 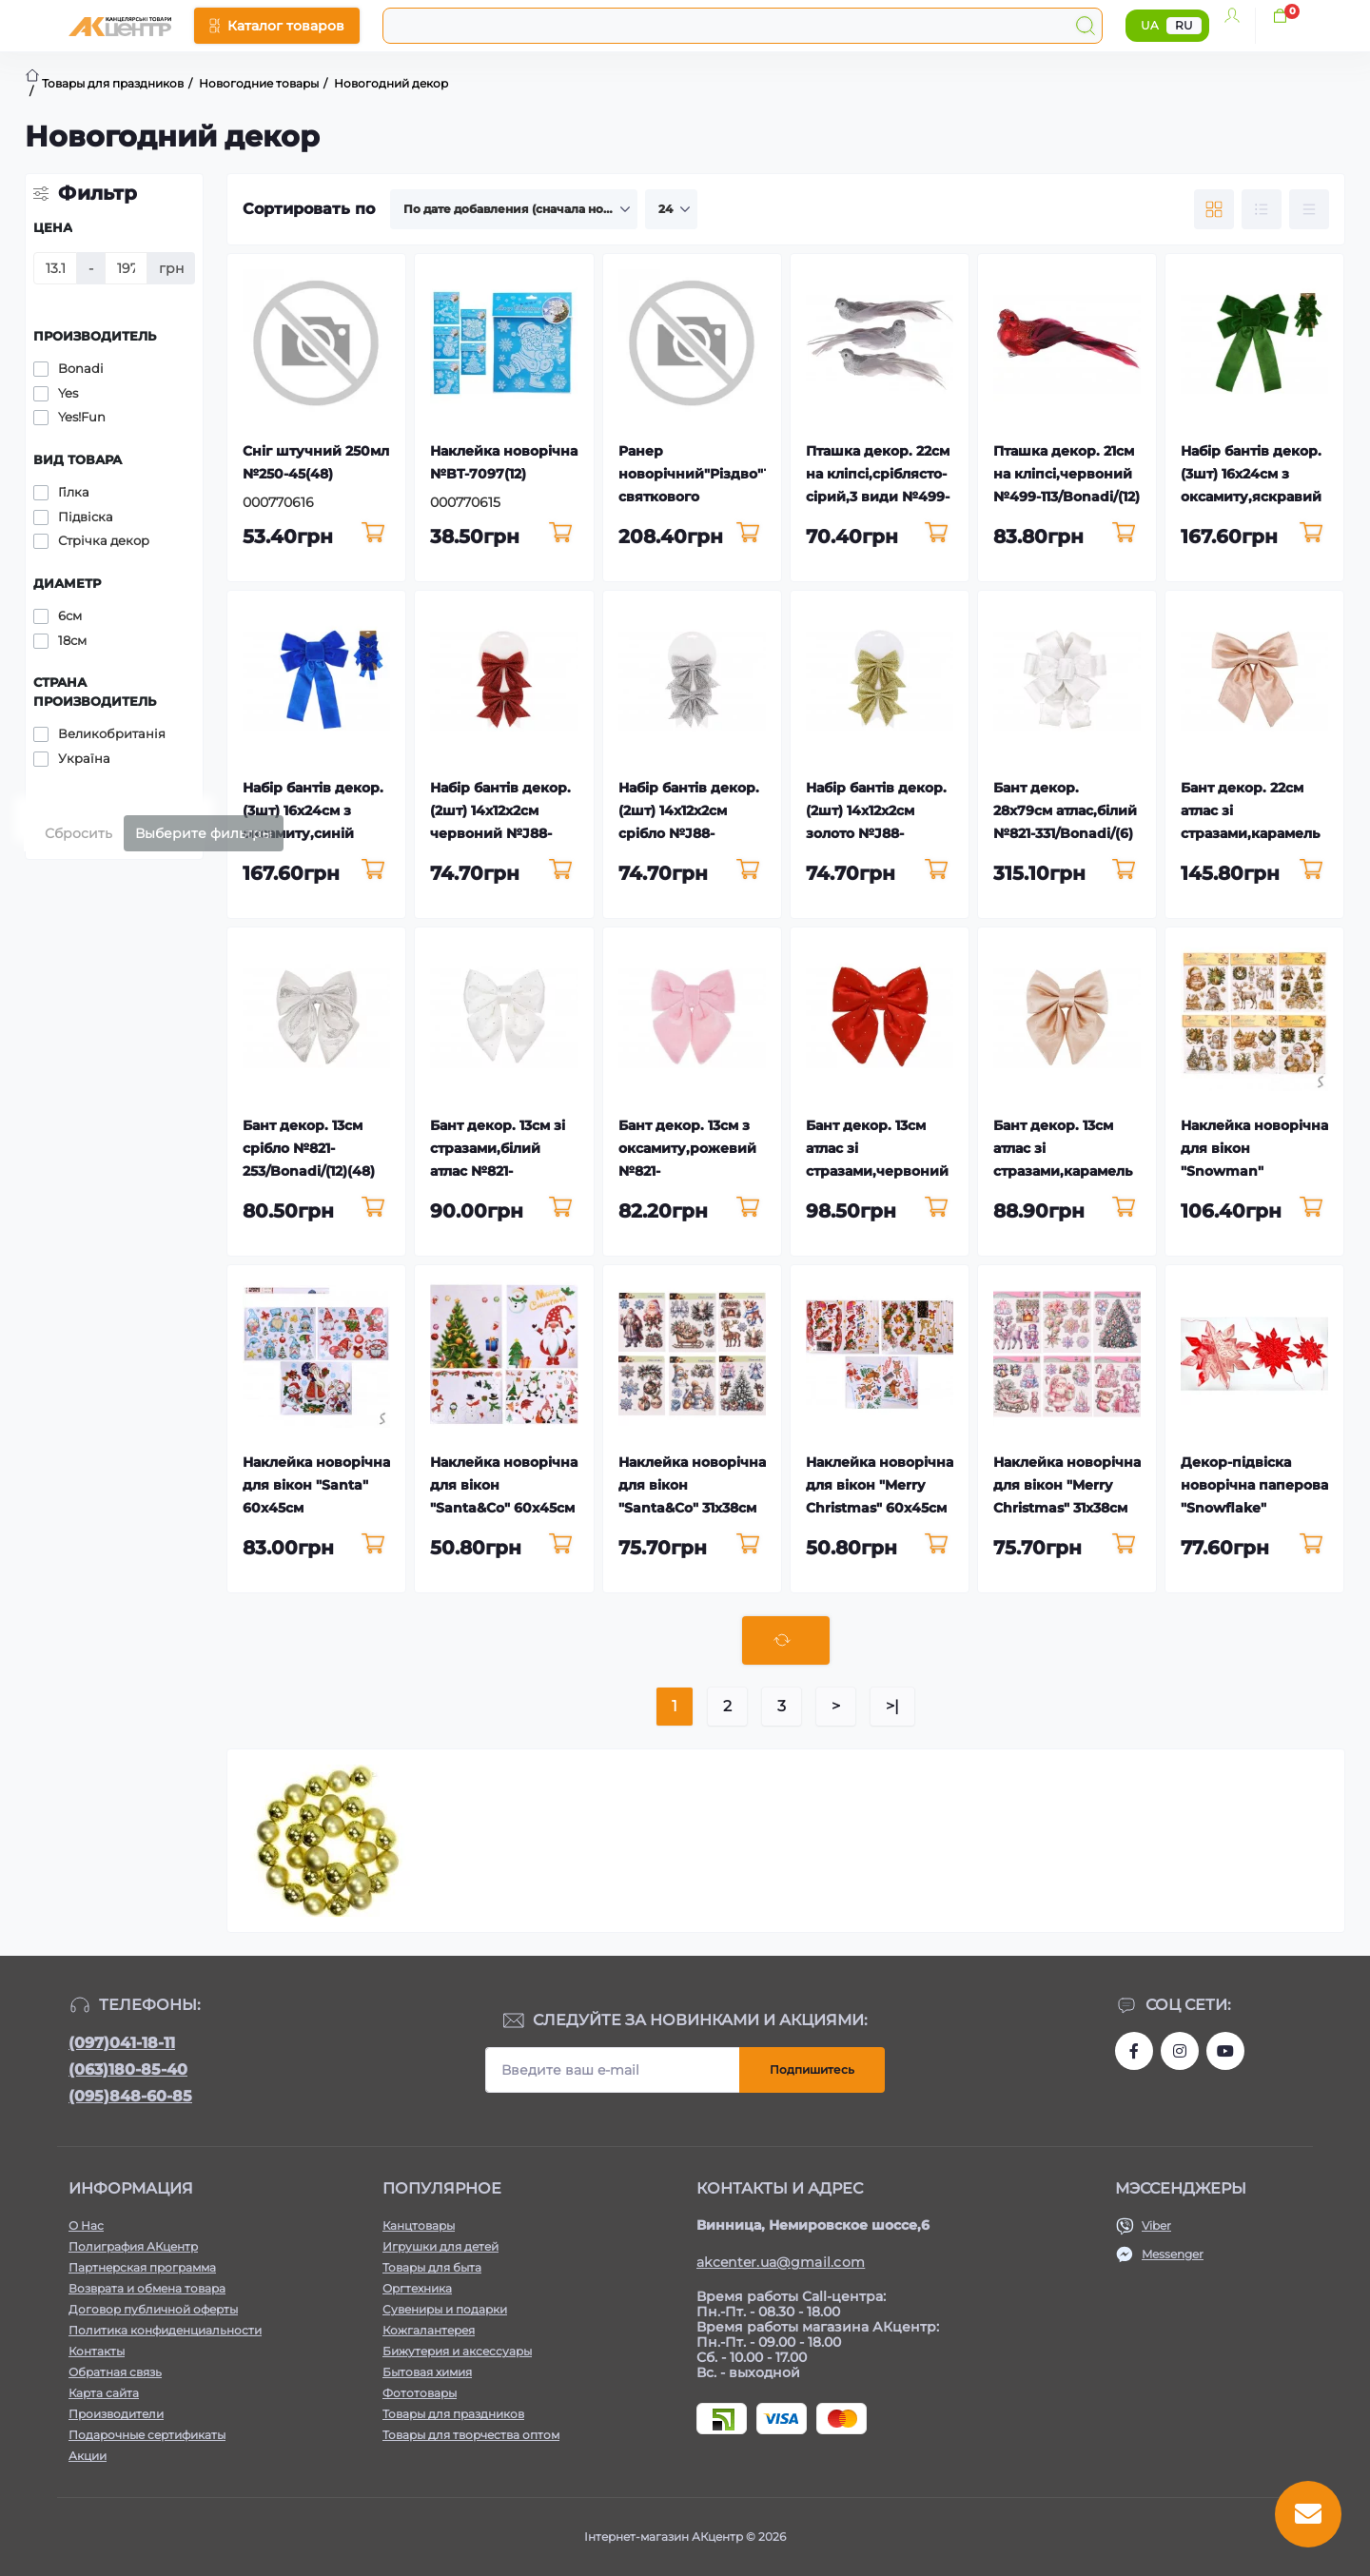 What do you see at coordinates (1066, 473) in the screenshot?
I see `Пташка декор. 21см на кліпсі,червоний №499-113/Bonadi/(12)` at bounding box center [1066, 473].